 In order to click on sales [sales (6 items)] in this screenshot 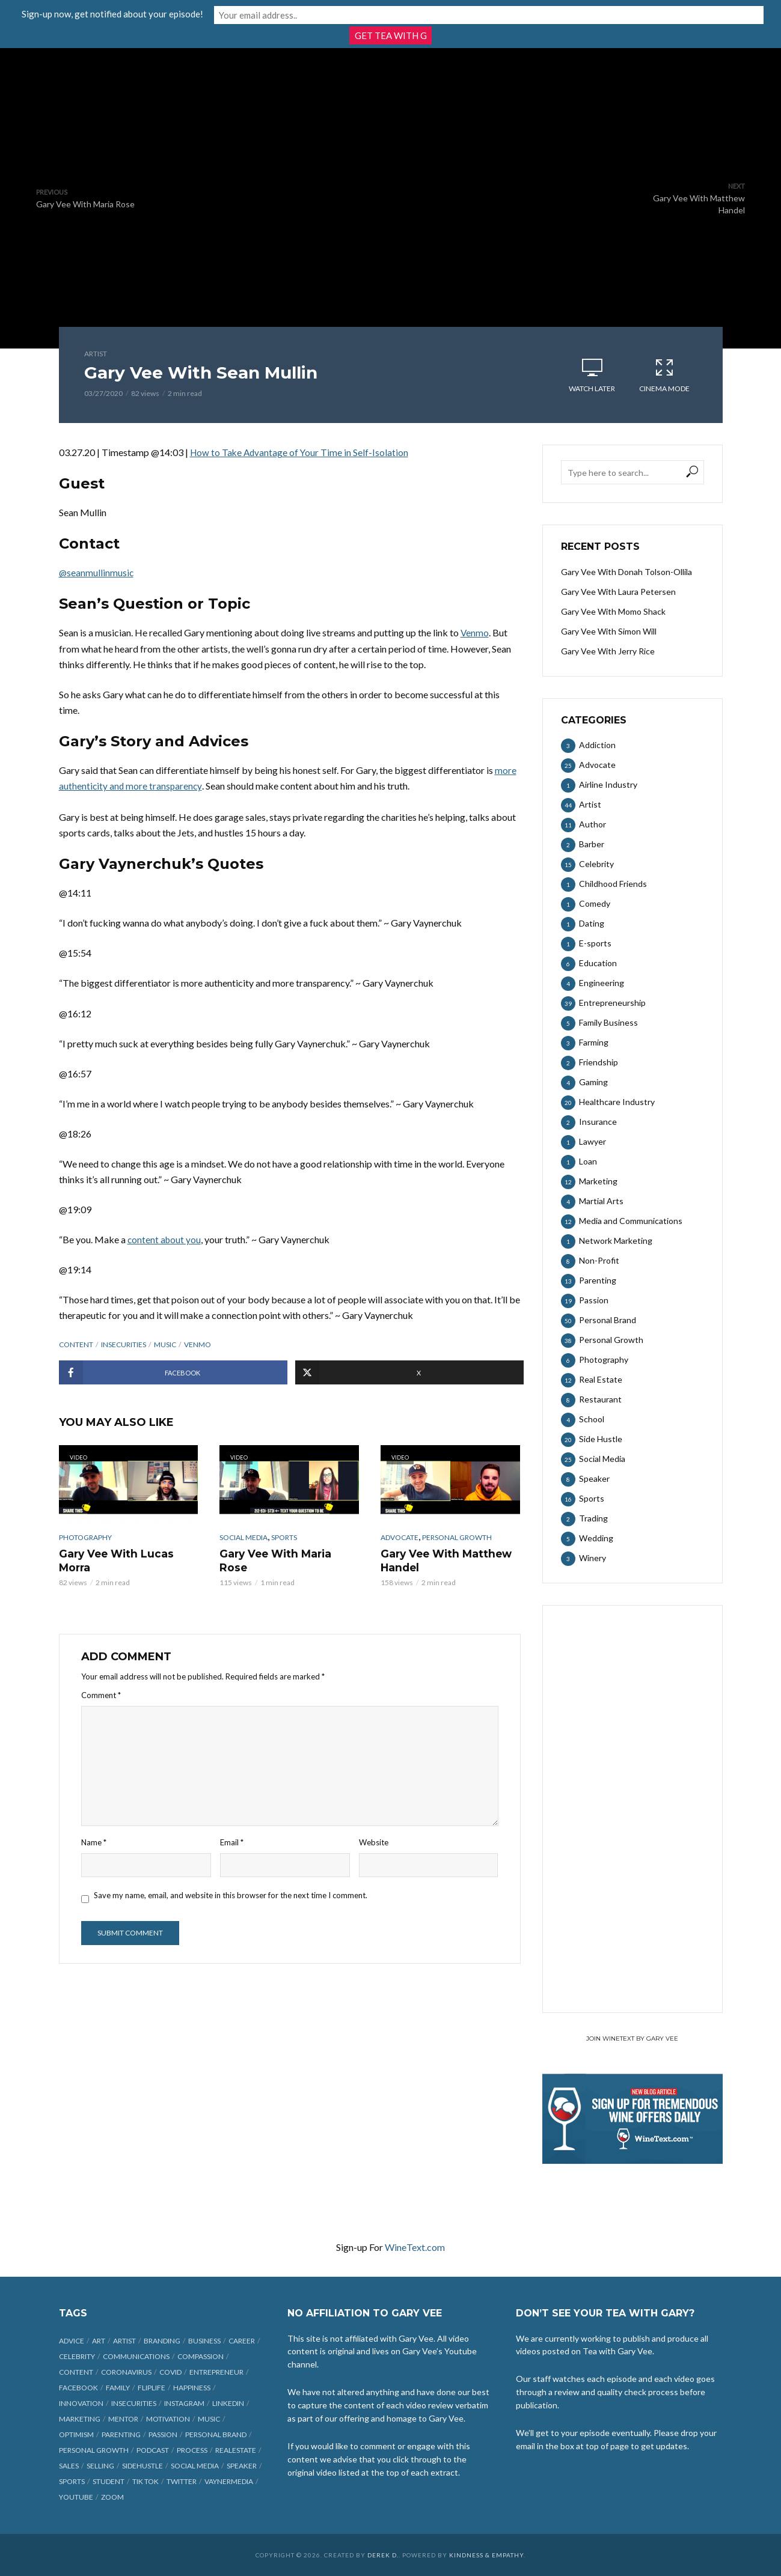, I will do `click(69, 2465)`.